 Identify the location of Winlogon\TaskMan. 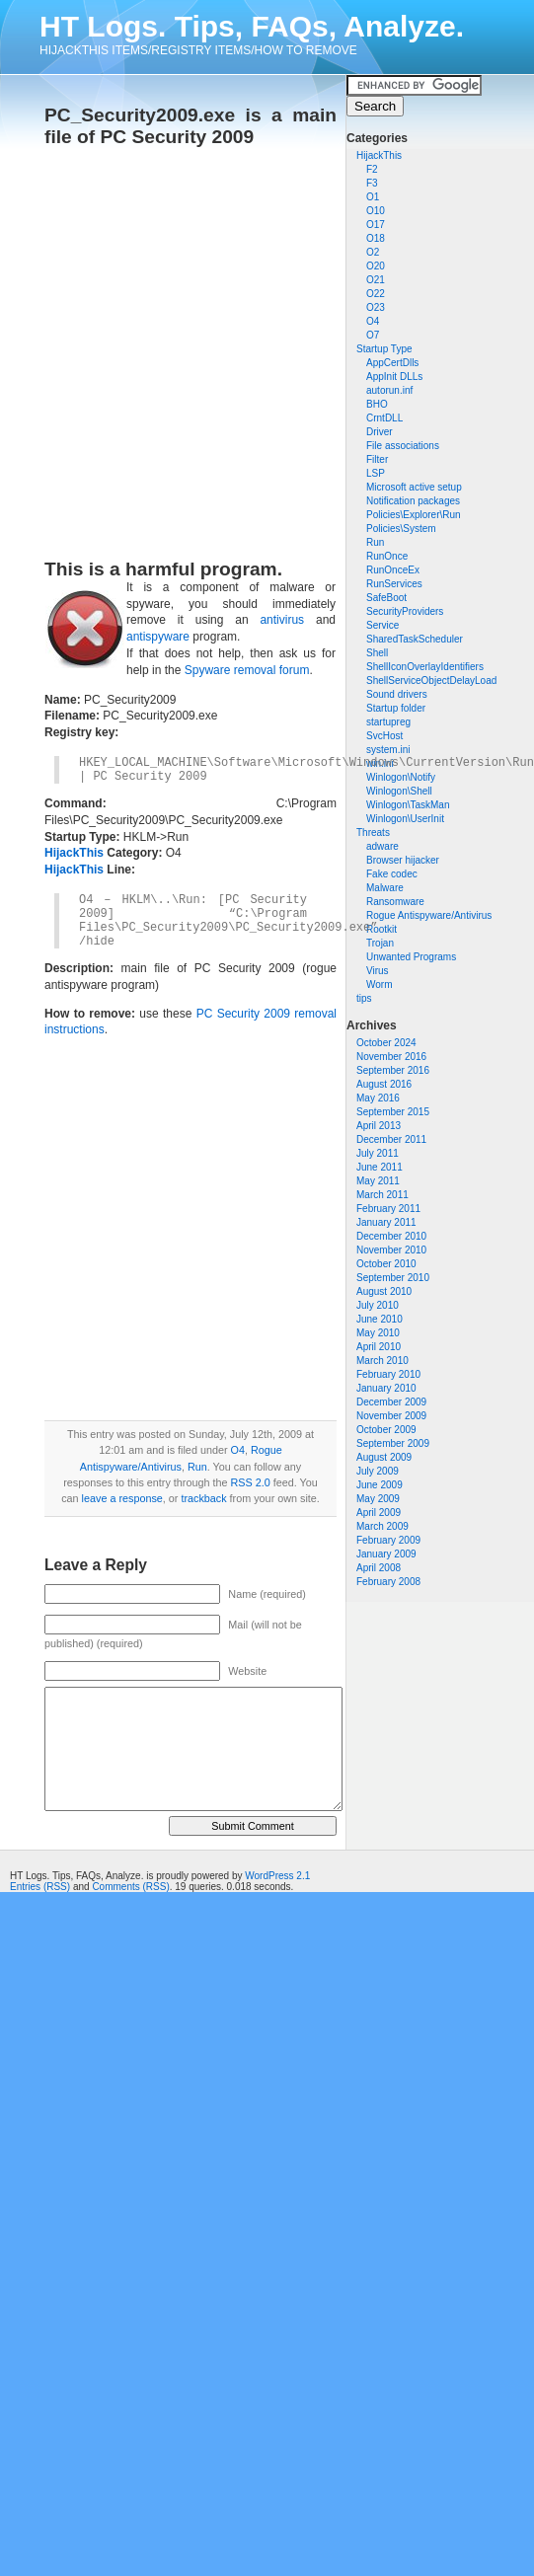
(407, 804).